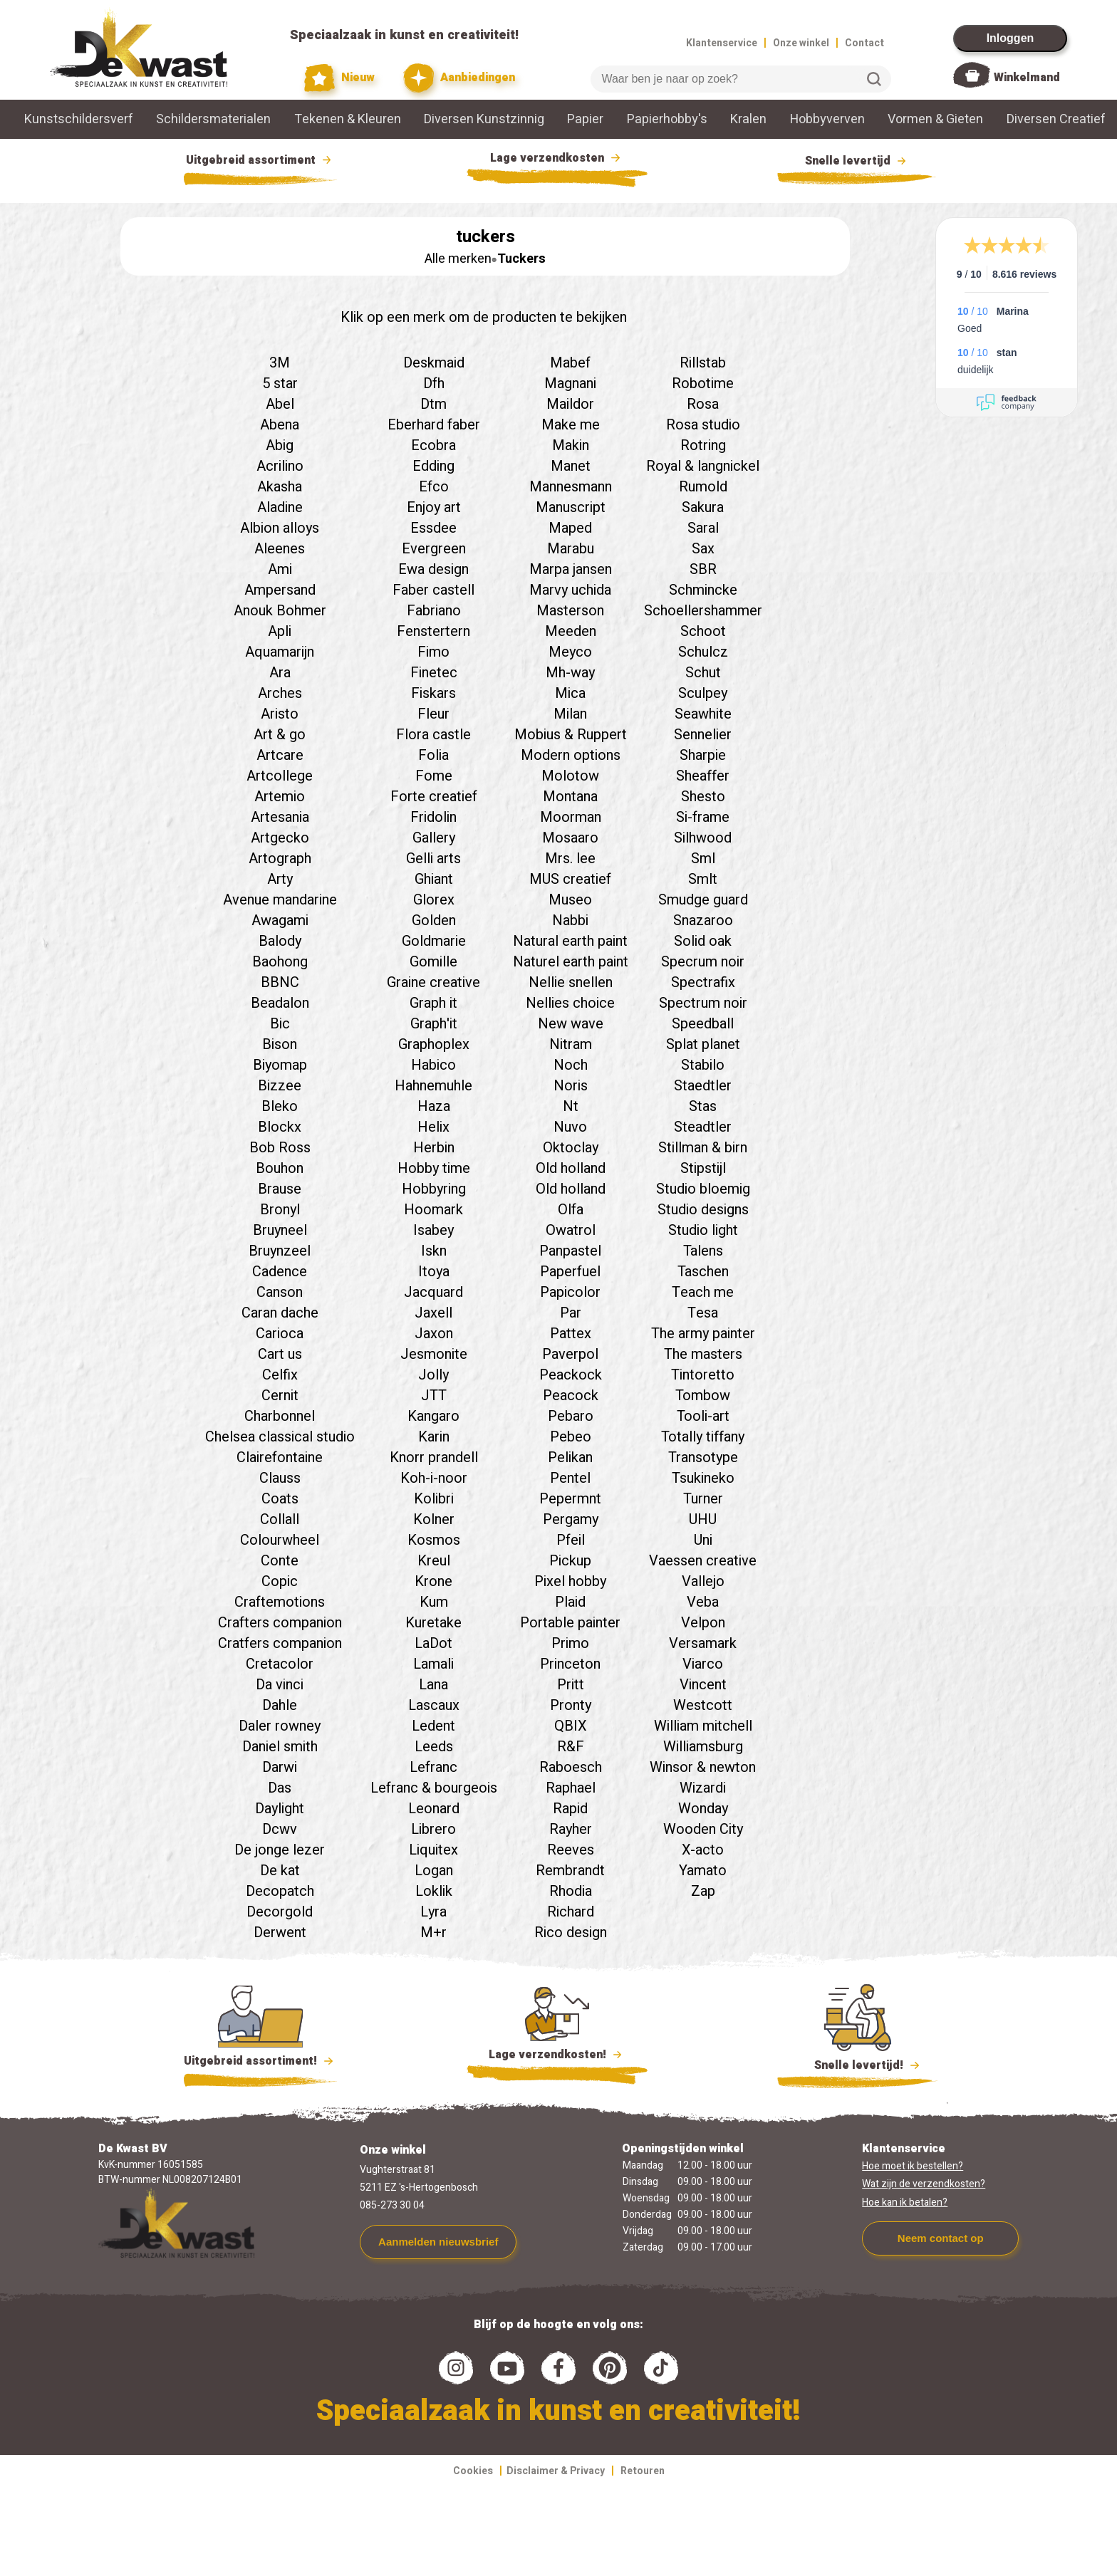 The image size is (1117, 2576). What do you see at coordinates (434, 383) in the screenshot?
I see `Dfh` at bounding box center [434, 383].